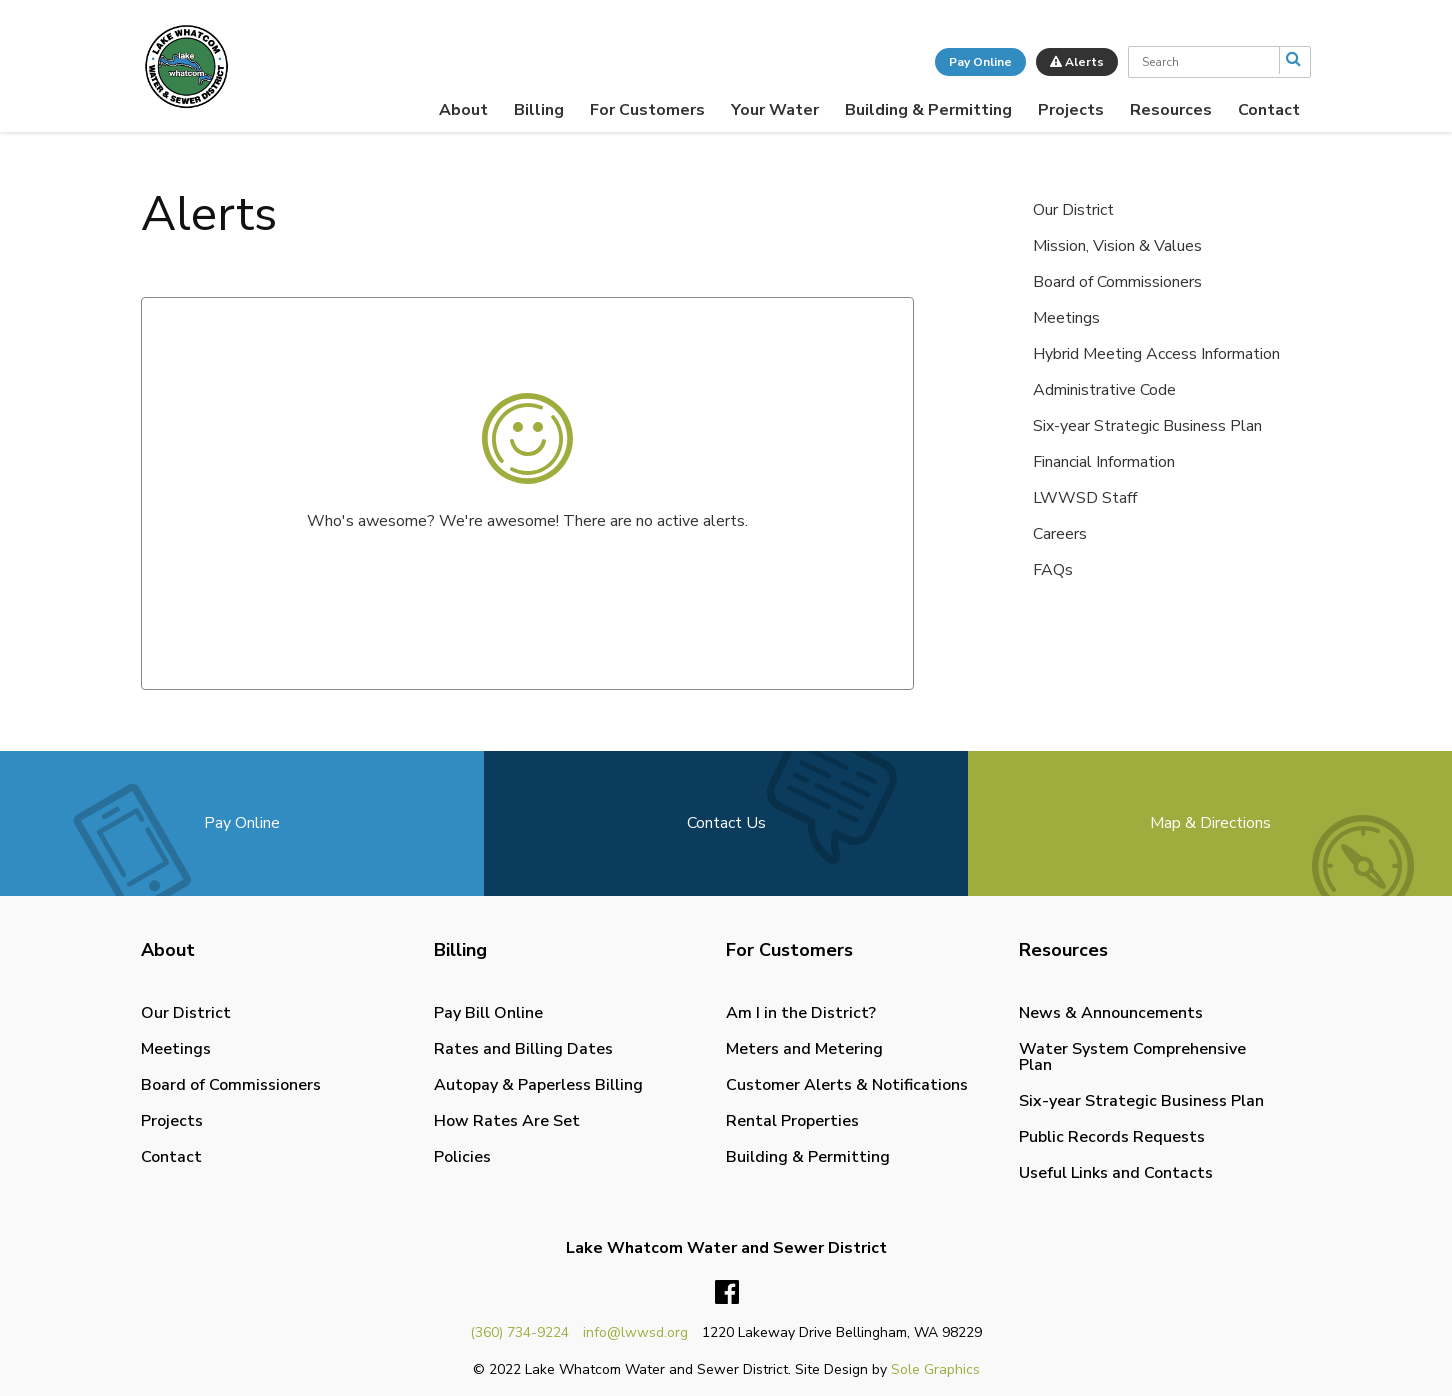 The width and height of the screenshot is (1452, 1396). I want to click on Pay Online, so click(980, 62).